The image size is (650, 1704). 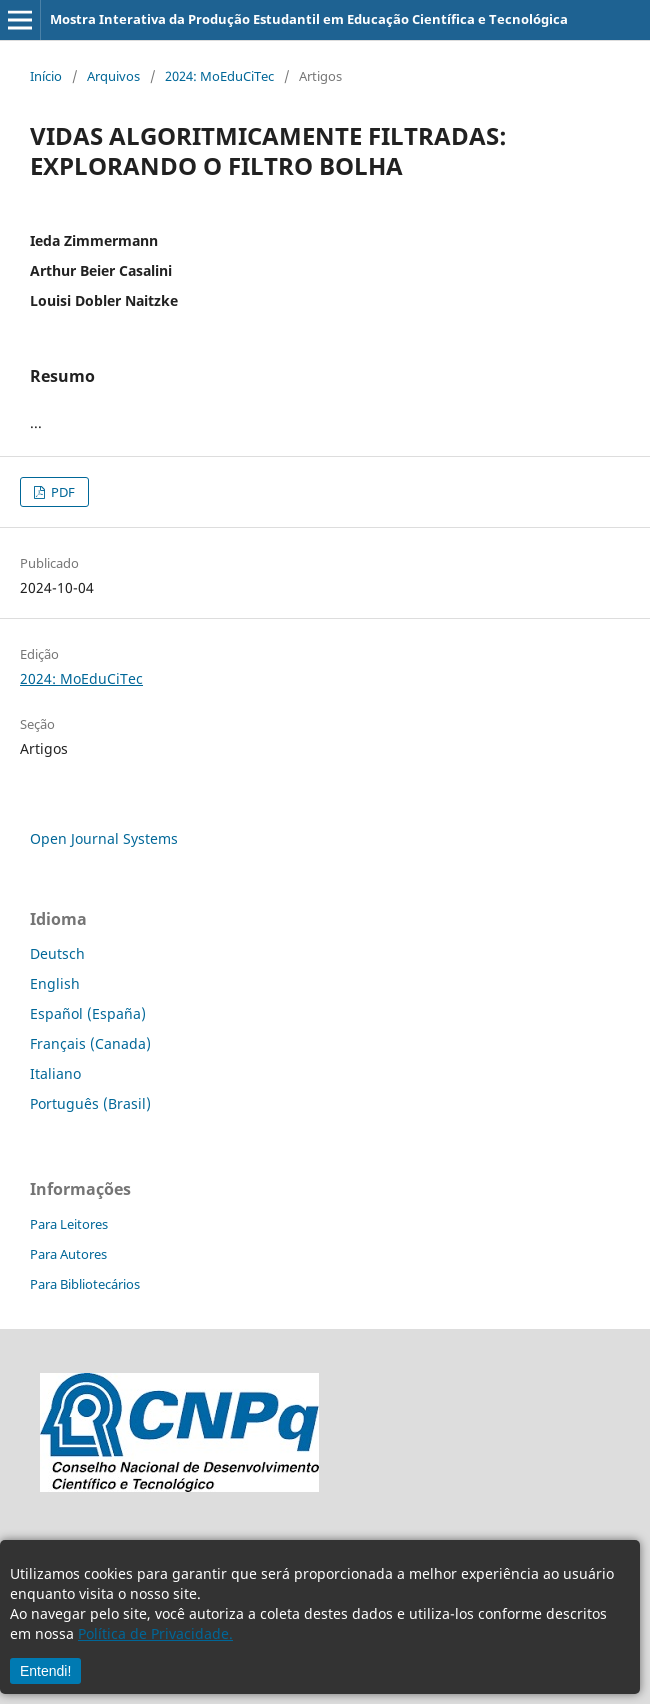 What do you see at coordinates (61, 492) in the screenshot?
I see `PDF` at bounding box center [61, 492].